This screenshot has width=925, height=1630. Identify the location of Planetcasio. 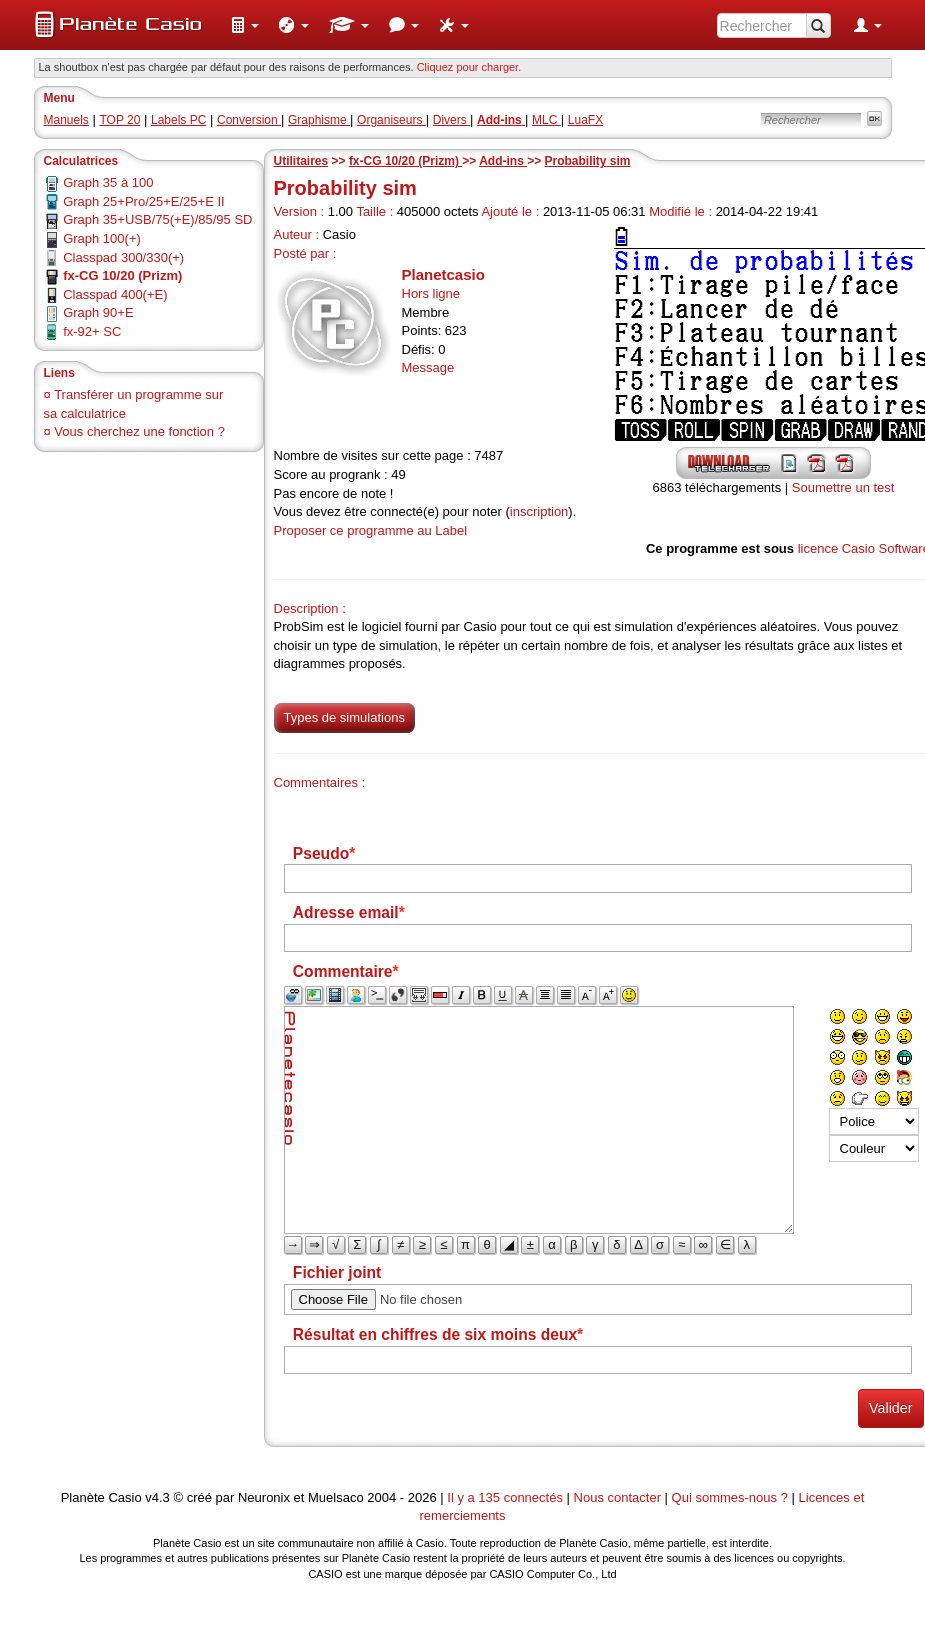
(443, 274).